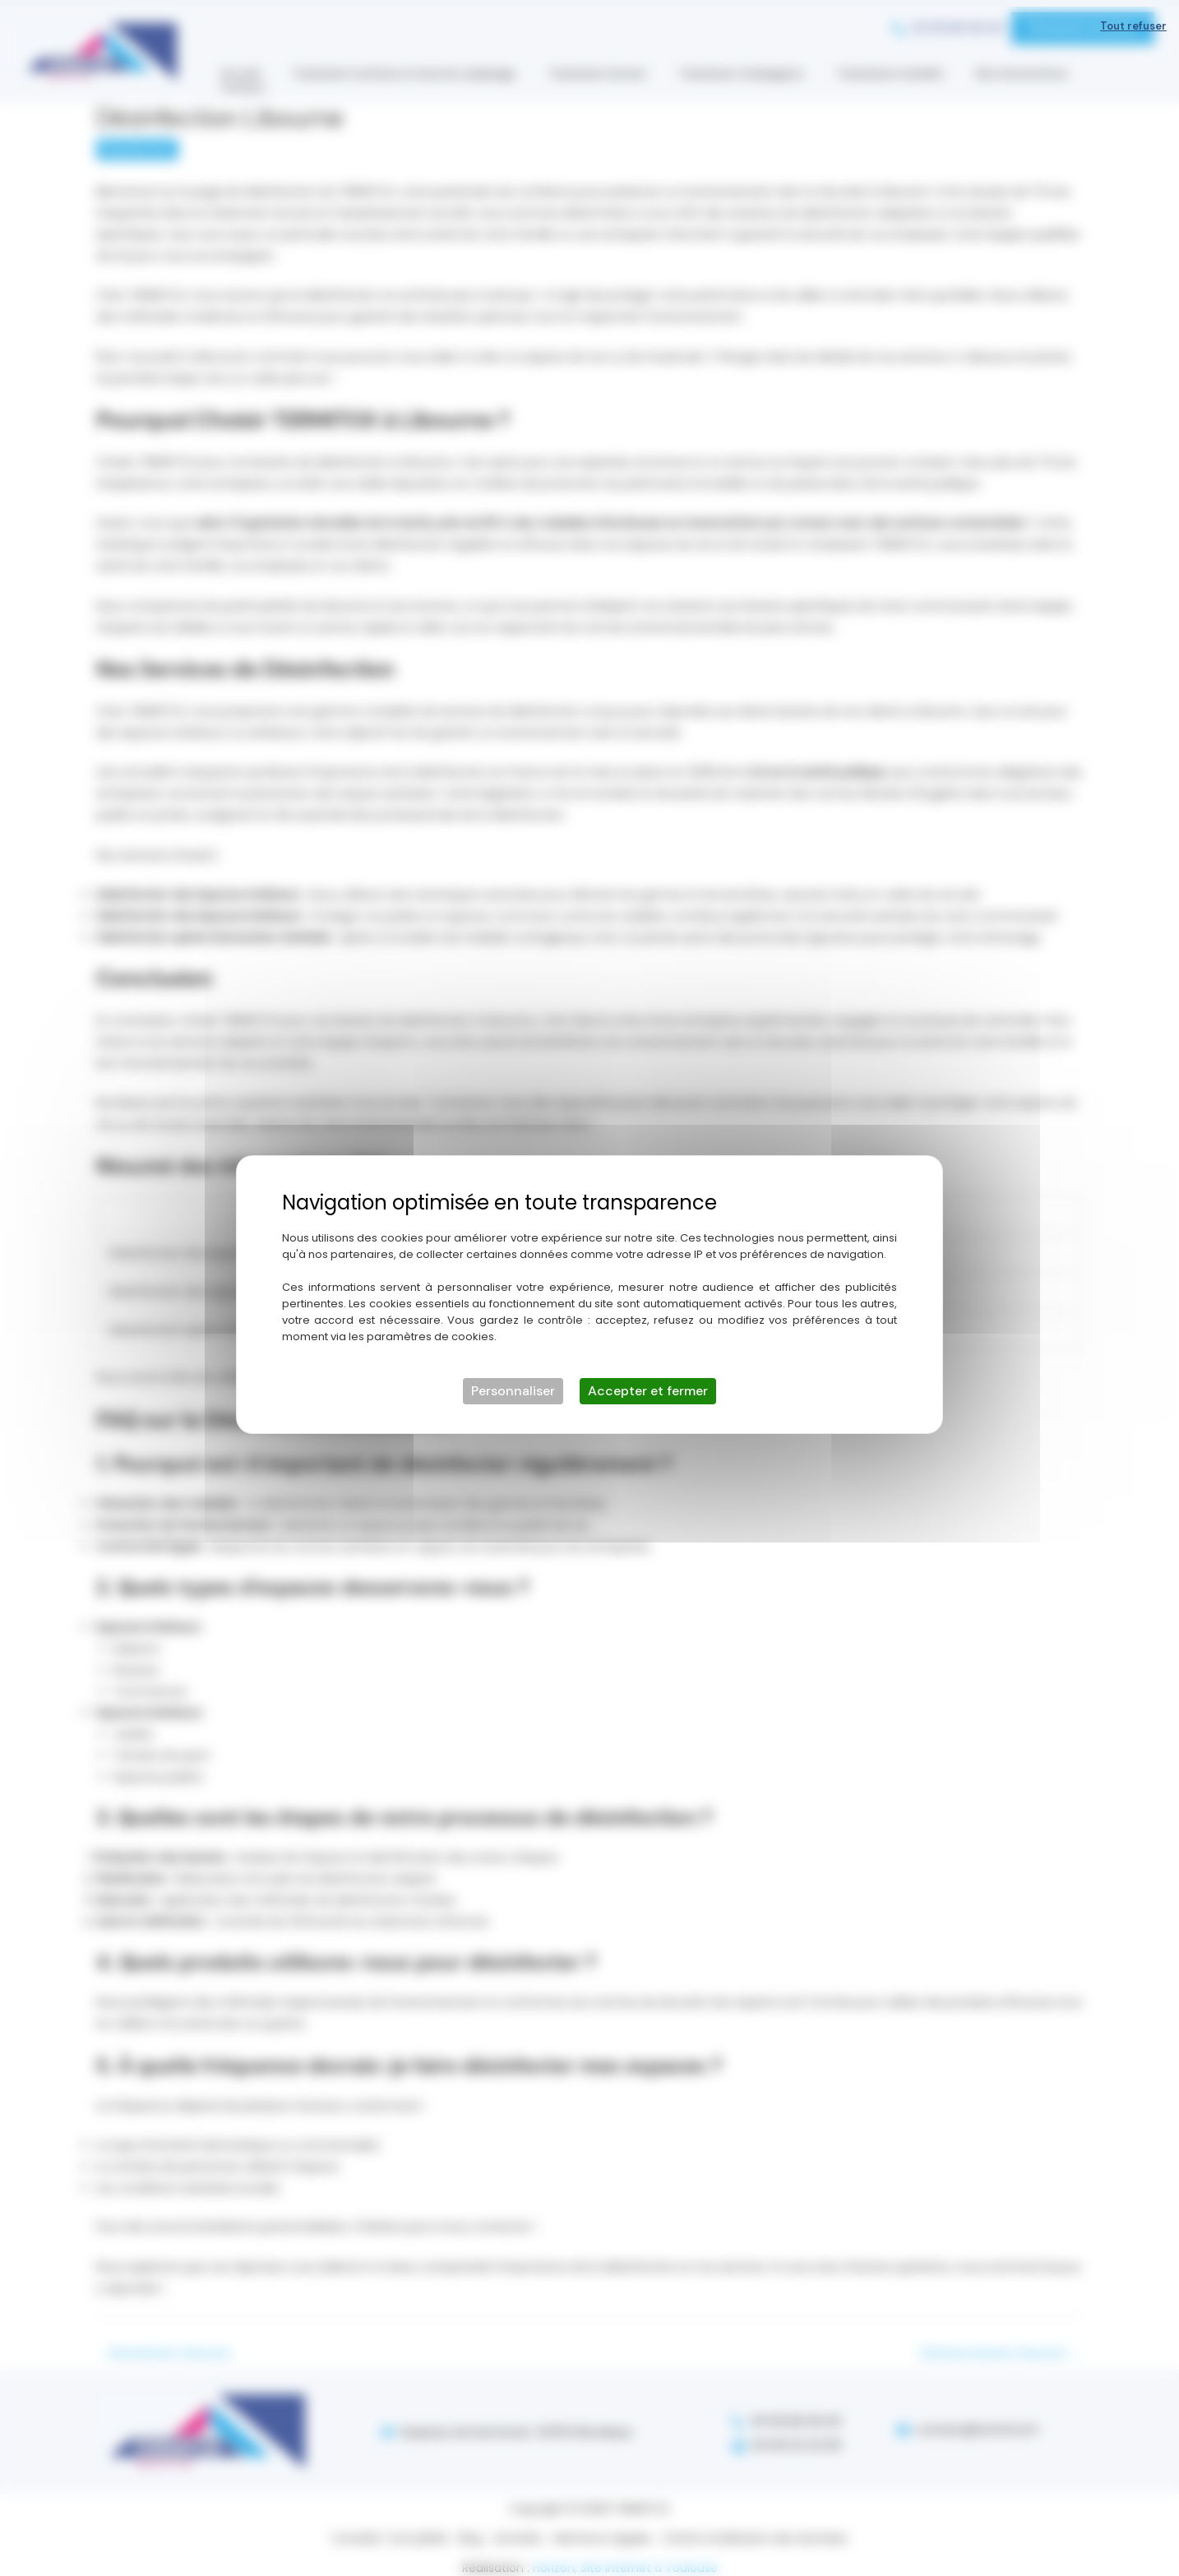 The image size is (1179, 2576). Describe the element at coordinates (1133, 19) in the screenshot. I see `Tout refuser [Cookies : Tout refuser]` at that location.